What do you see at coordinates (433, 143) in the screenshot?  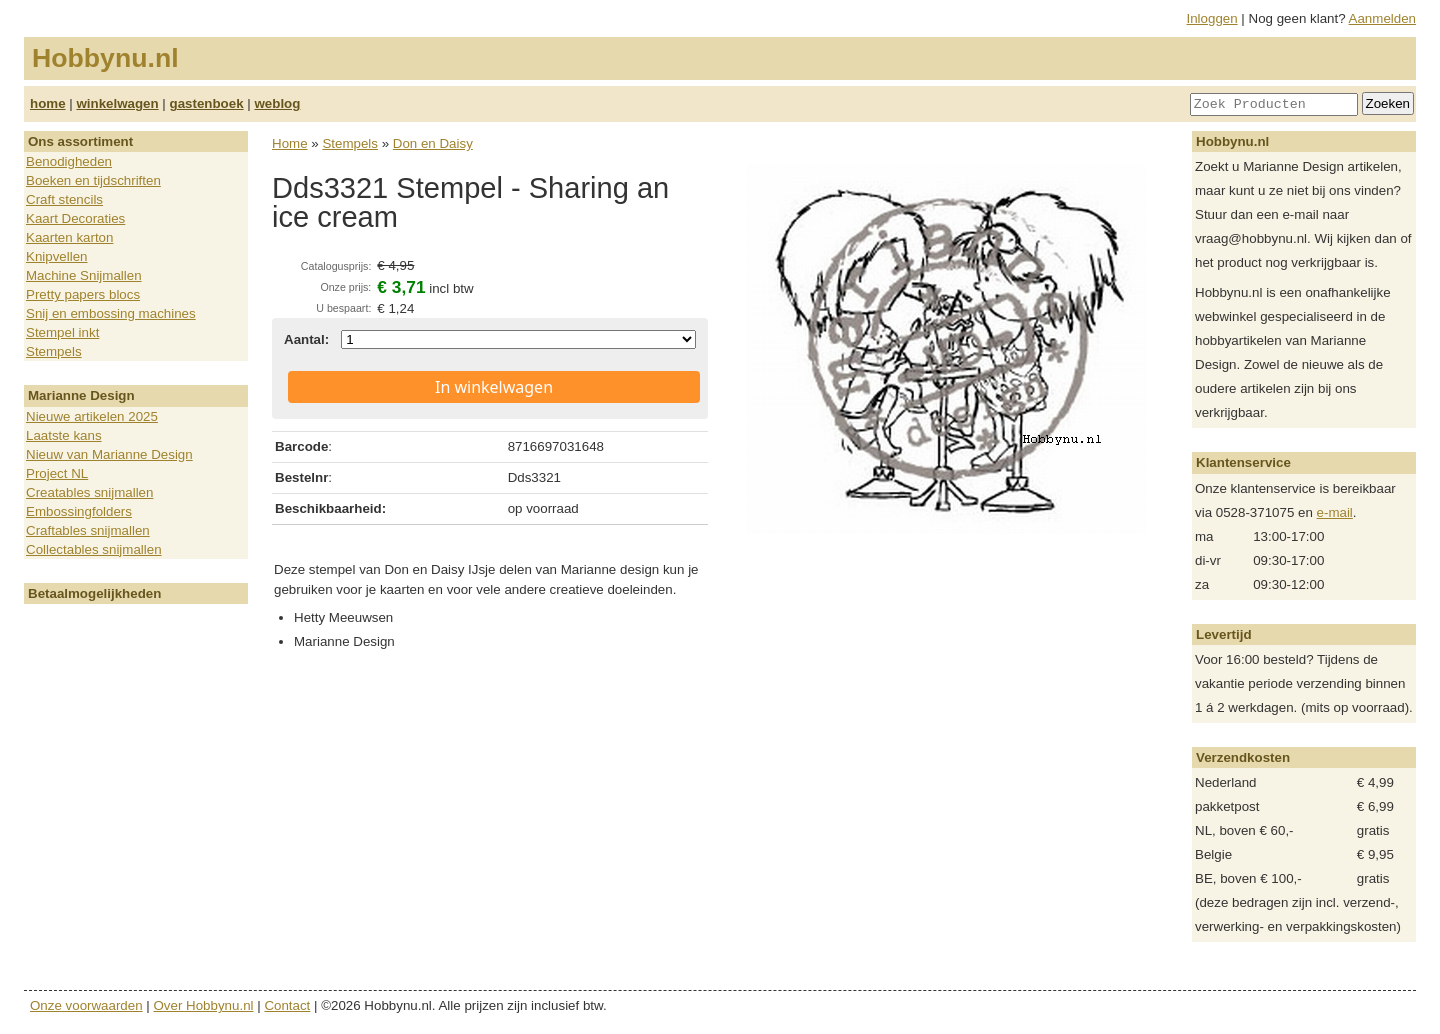 I see `Don en Daisy` at bounding box center [433, 143].